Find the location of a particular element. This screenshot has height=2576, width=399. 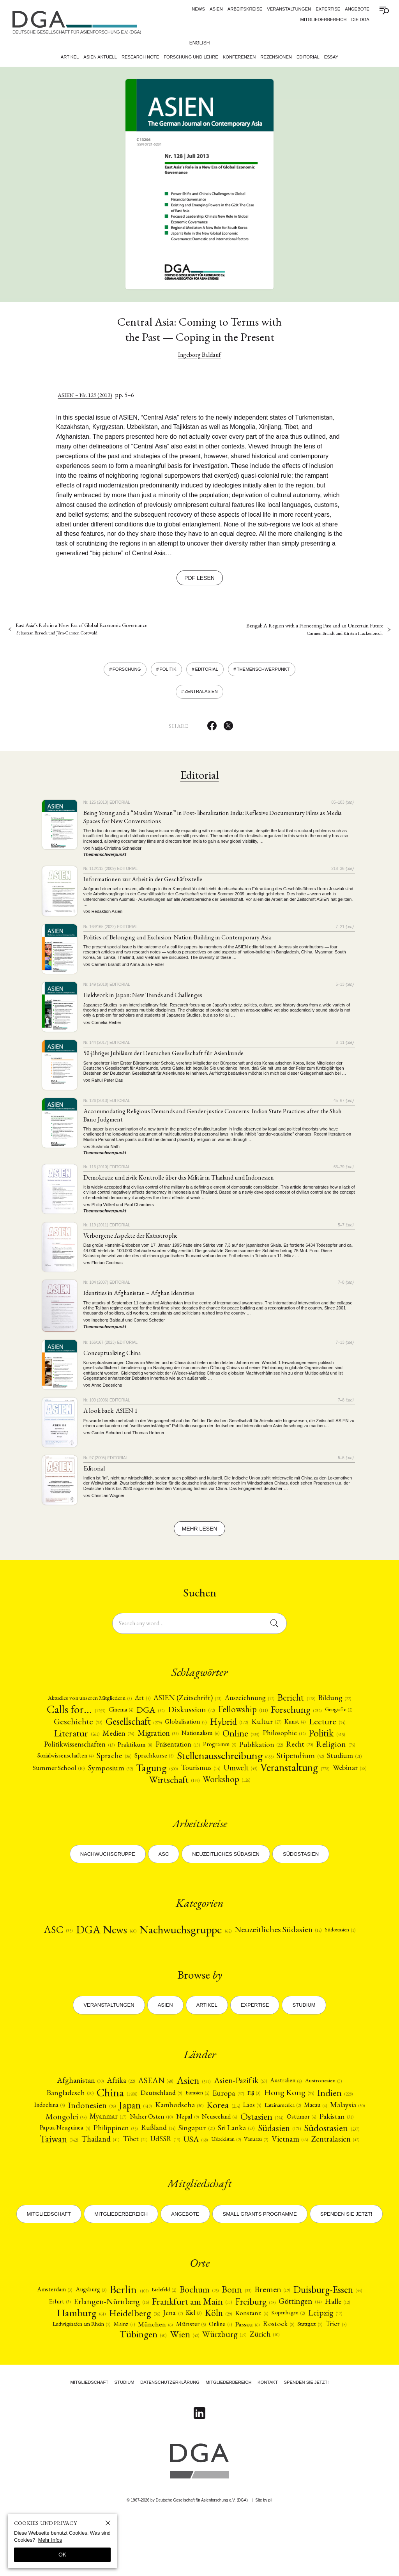

[UdSSR (13)] is located at coordinates (281, 2180).